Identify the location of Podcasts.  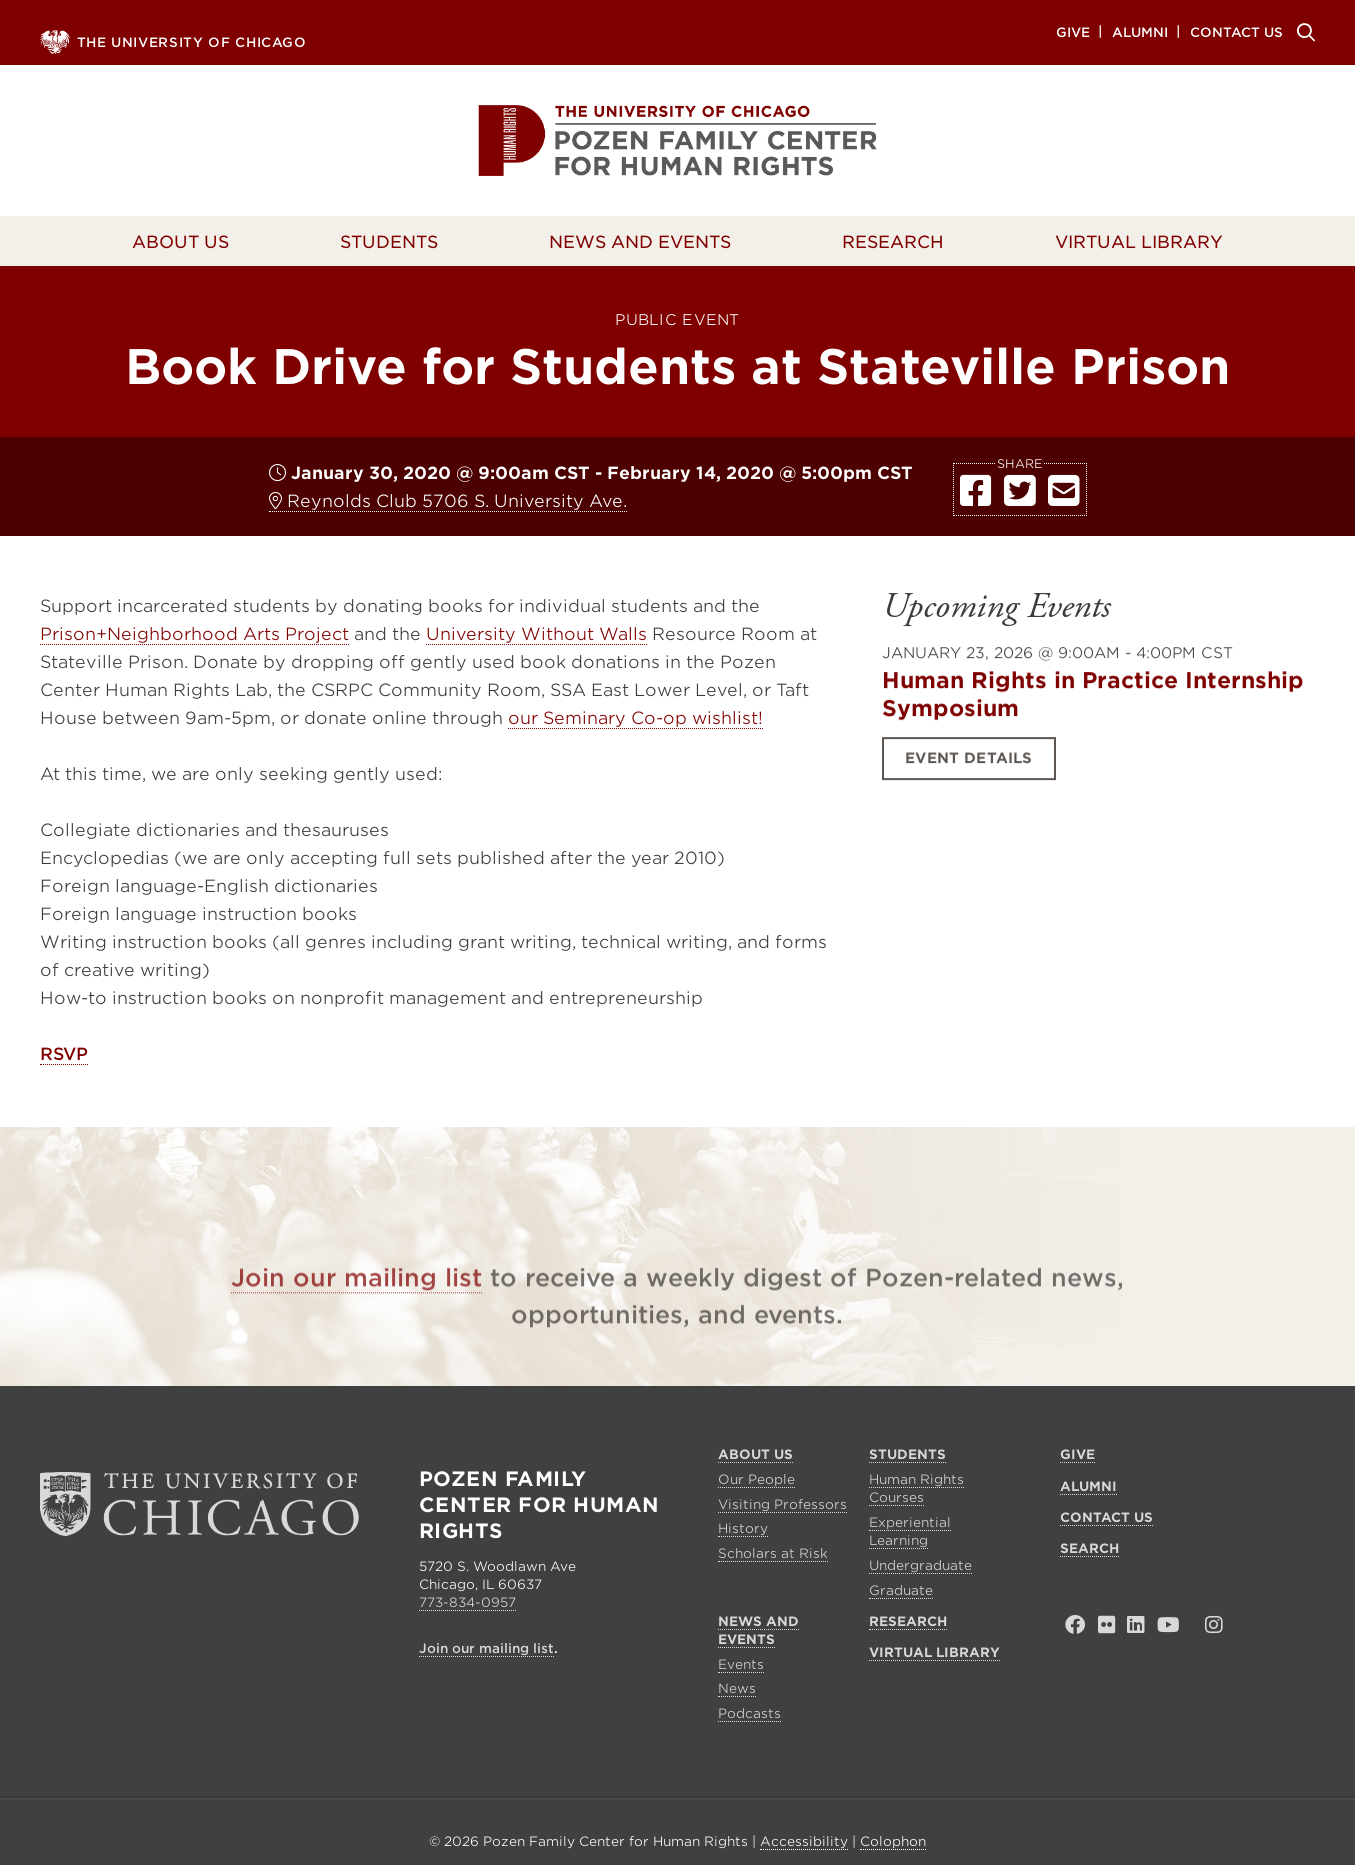
(749, 1713).